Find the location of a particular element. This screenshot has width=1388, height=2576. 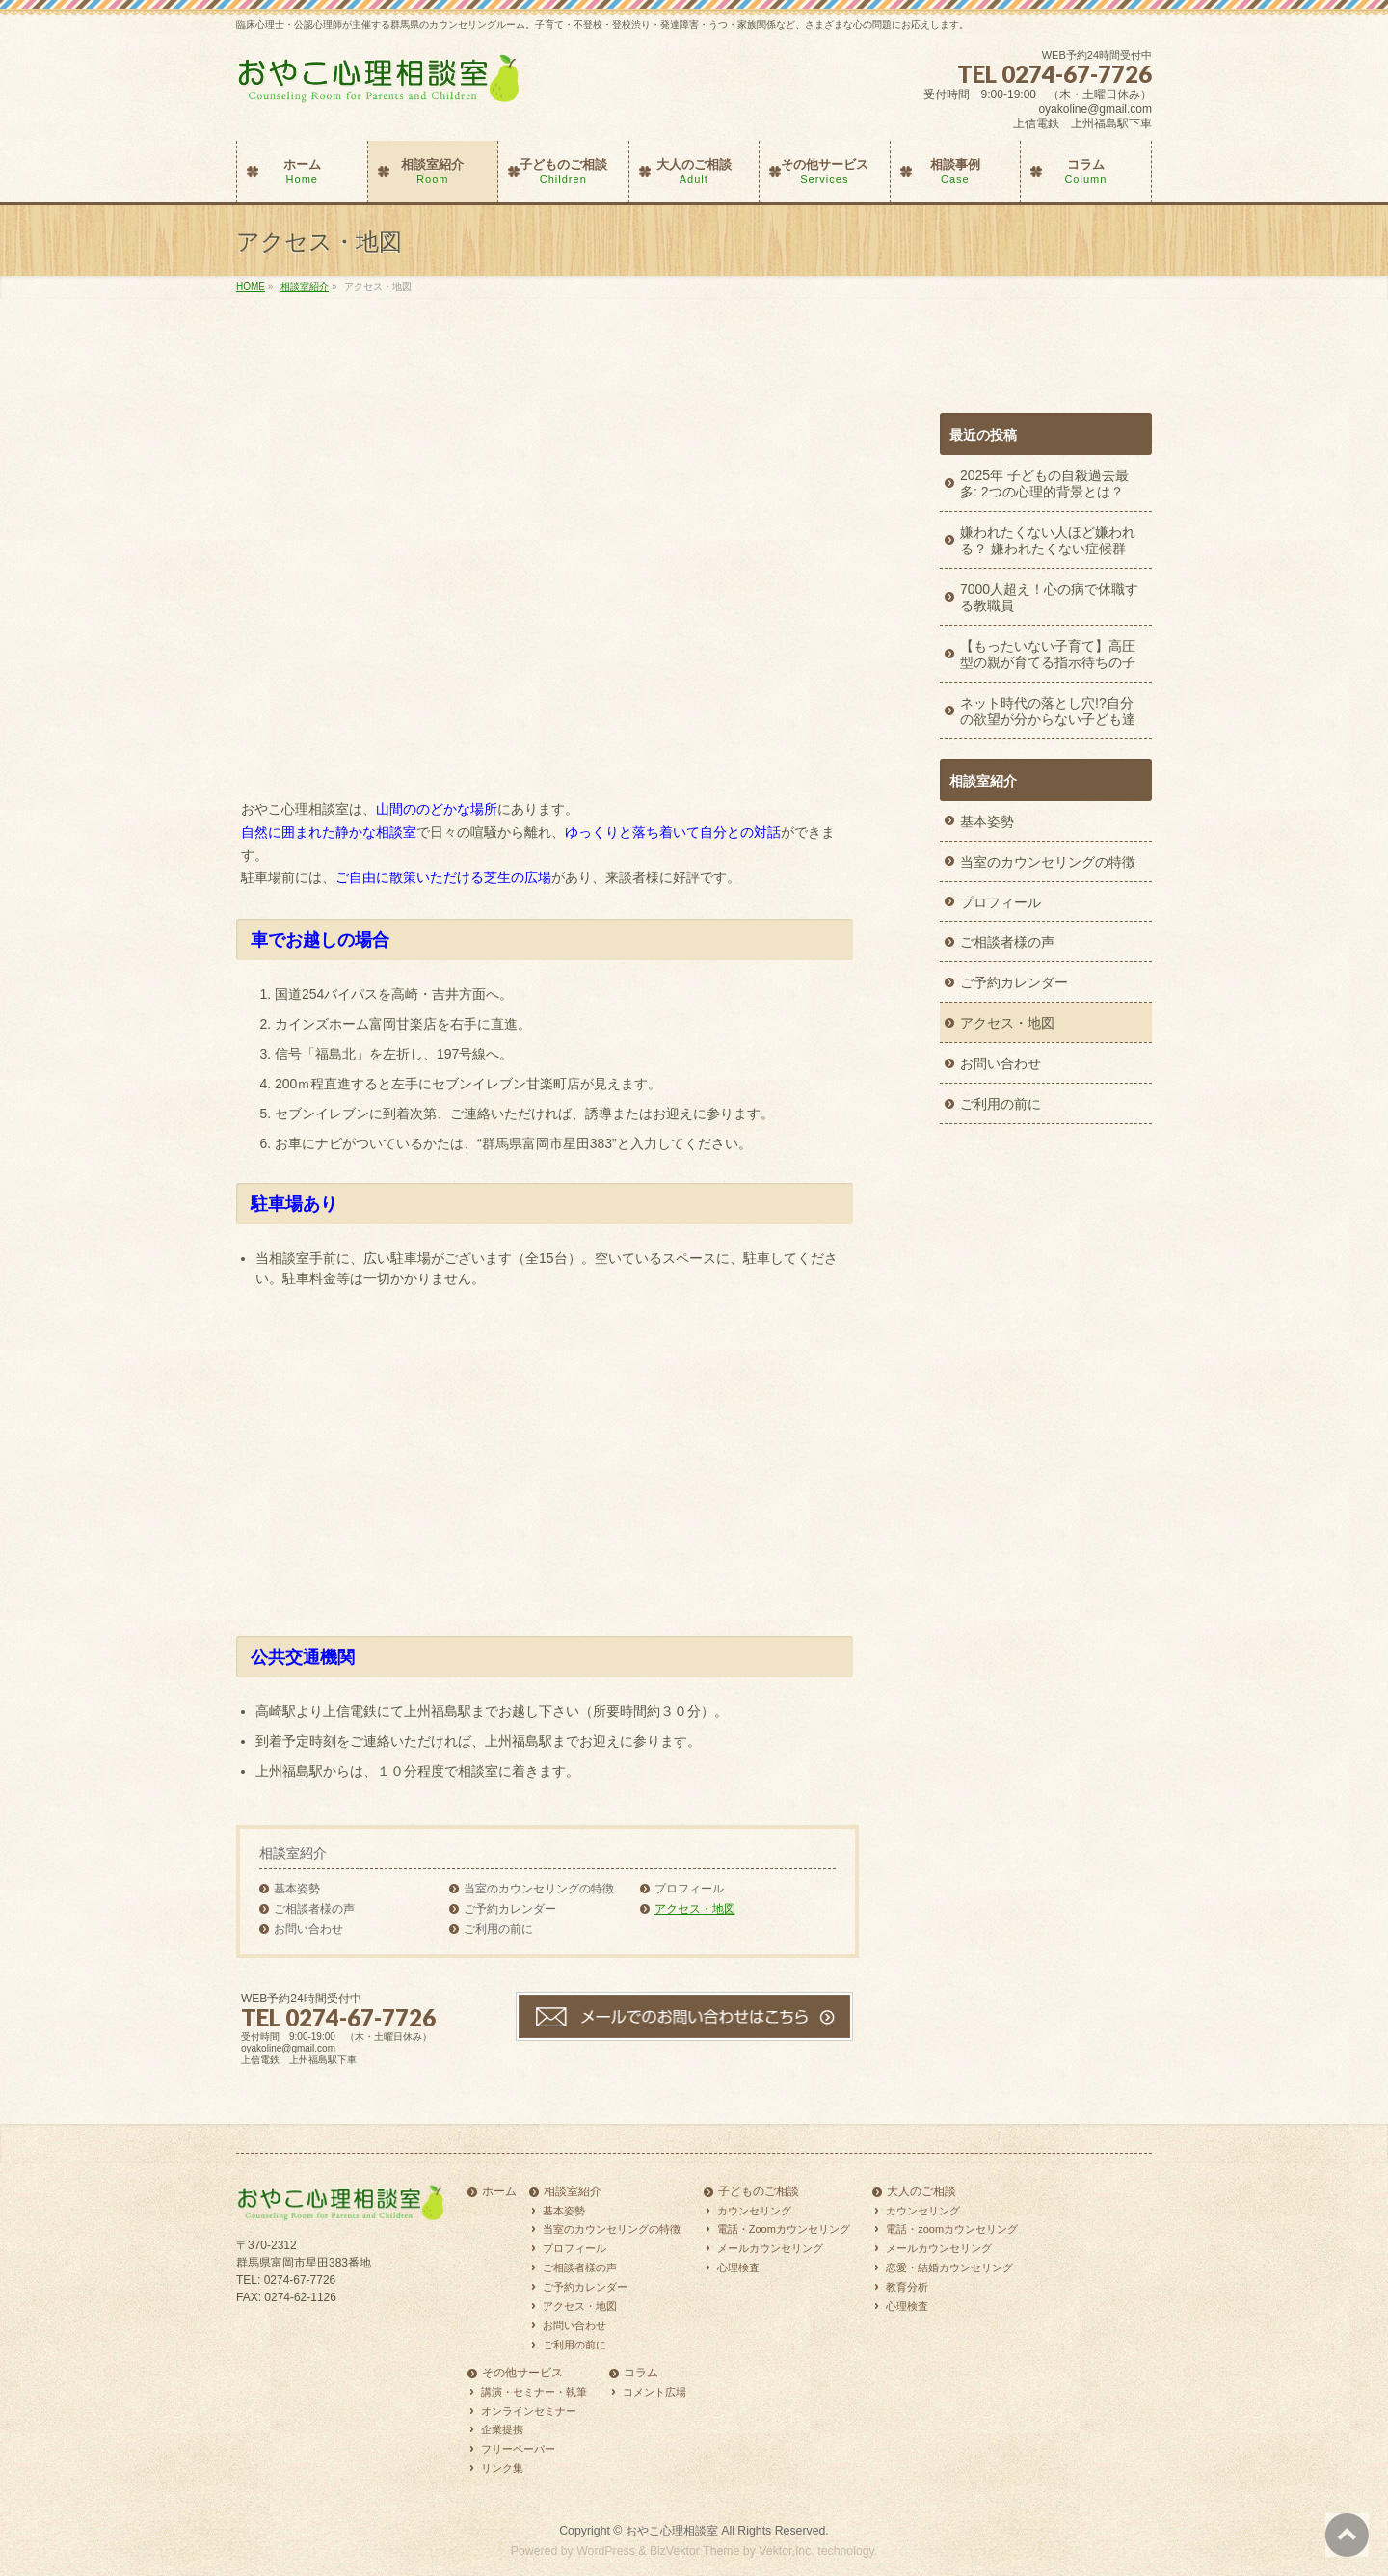

心理検査 is located at coordinates (738, 2267).